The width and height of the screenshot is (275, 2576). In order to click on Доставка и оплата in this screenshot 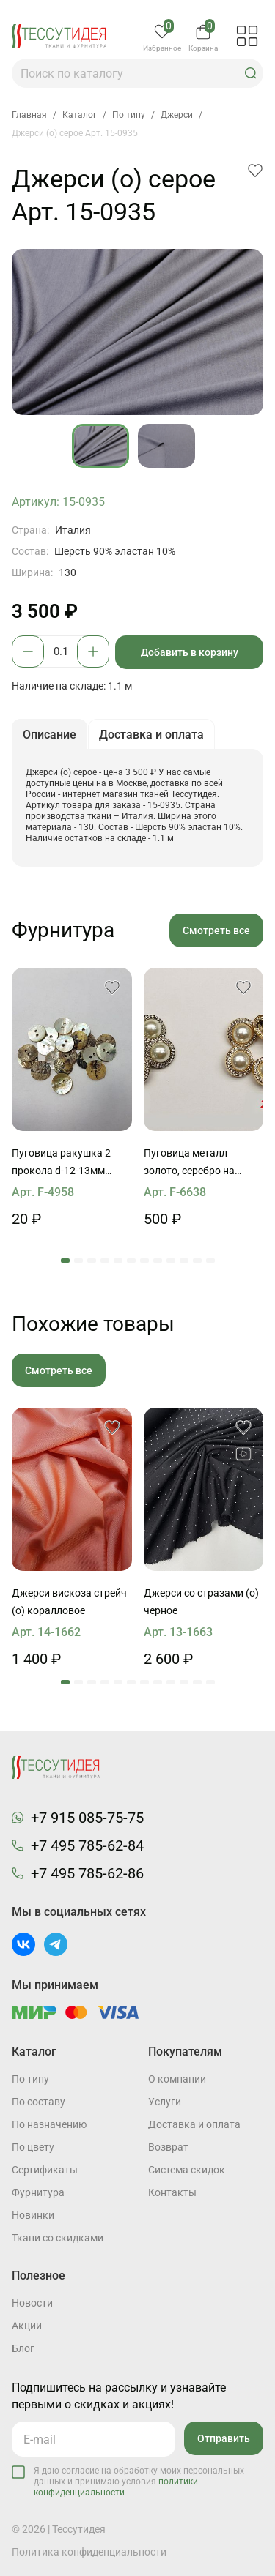, I will do `click(194, 2124)`.